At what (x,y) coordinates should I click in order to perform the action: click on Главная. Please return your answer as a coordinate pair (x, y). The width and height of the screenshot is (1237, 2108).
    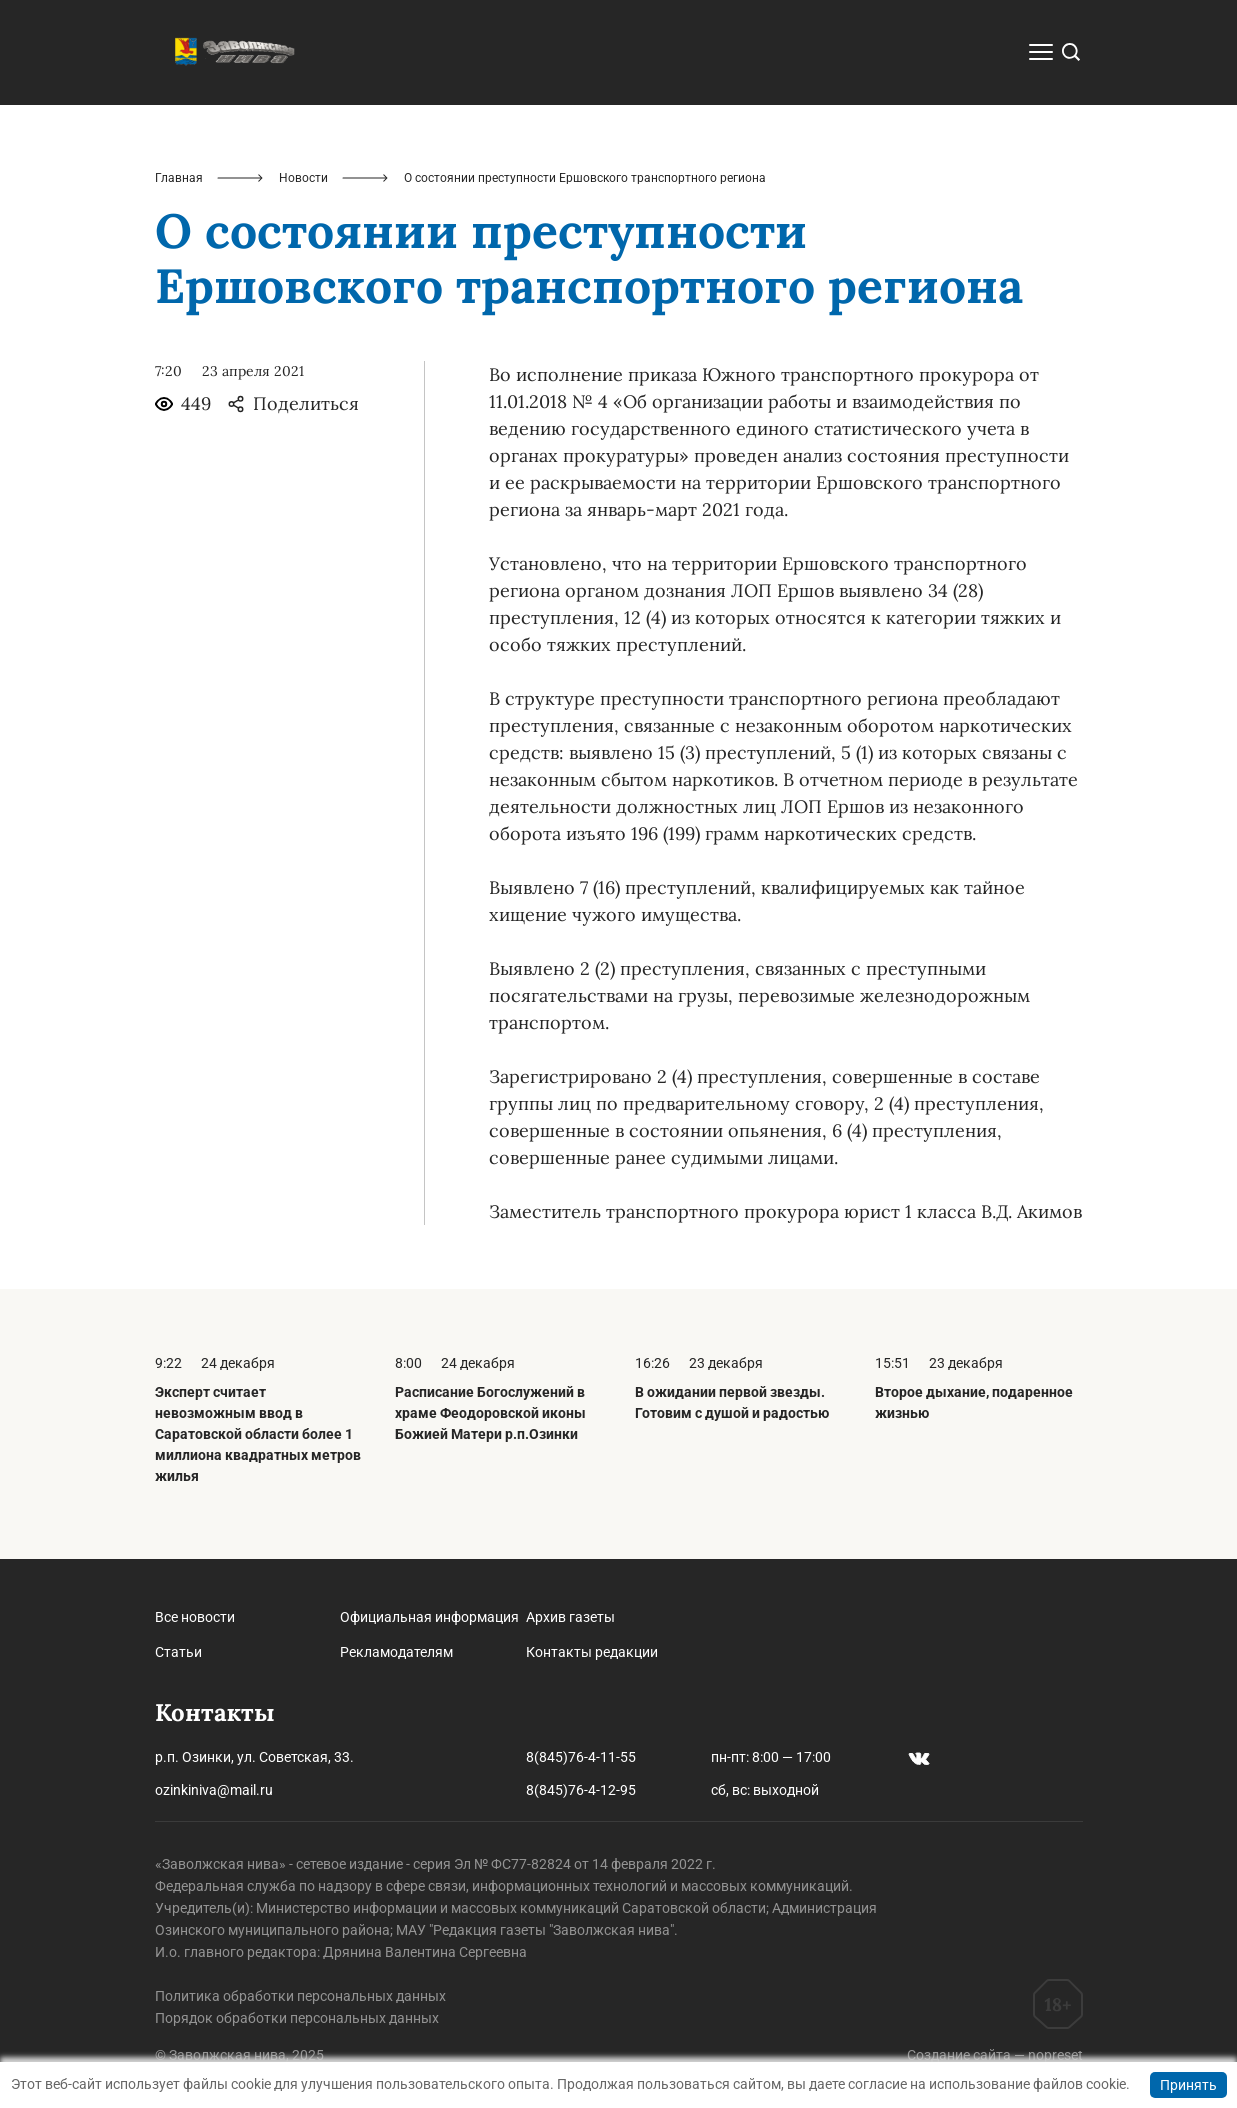
    Looking at the image, I should click on (179, 178).